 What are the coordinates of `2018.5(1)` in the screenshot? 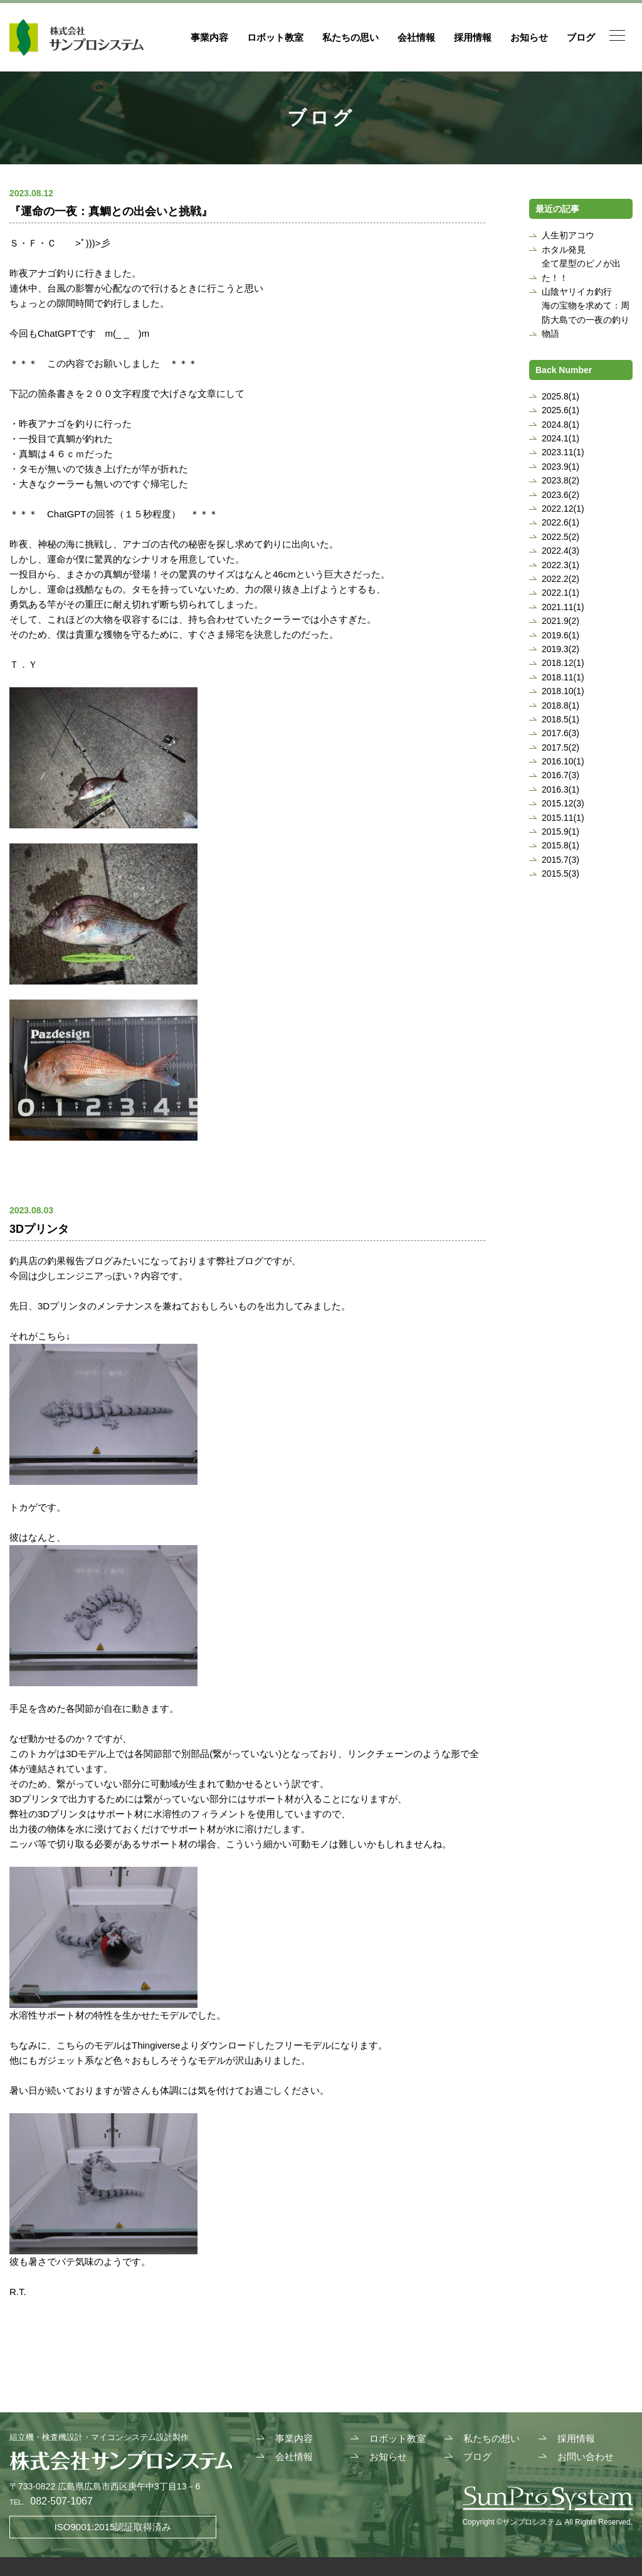 It's located at (560, 719).